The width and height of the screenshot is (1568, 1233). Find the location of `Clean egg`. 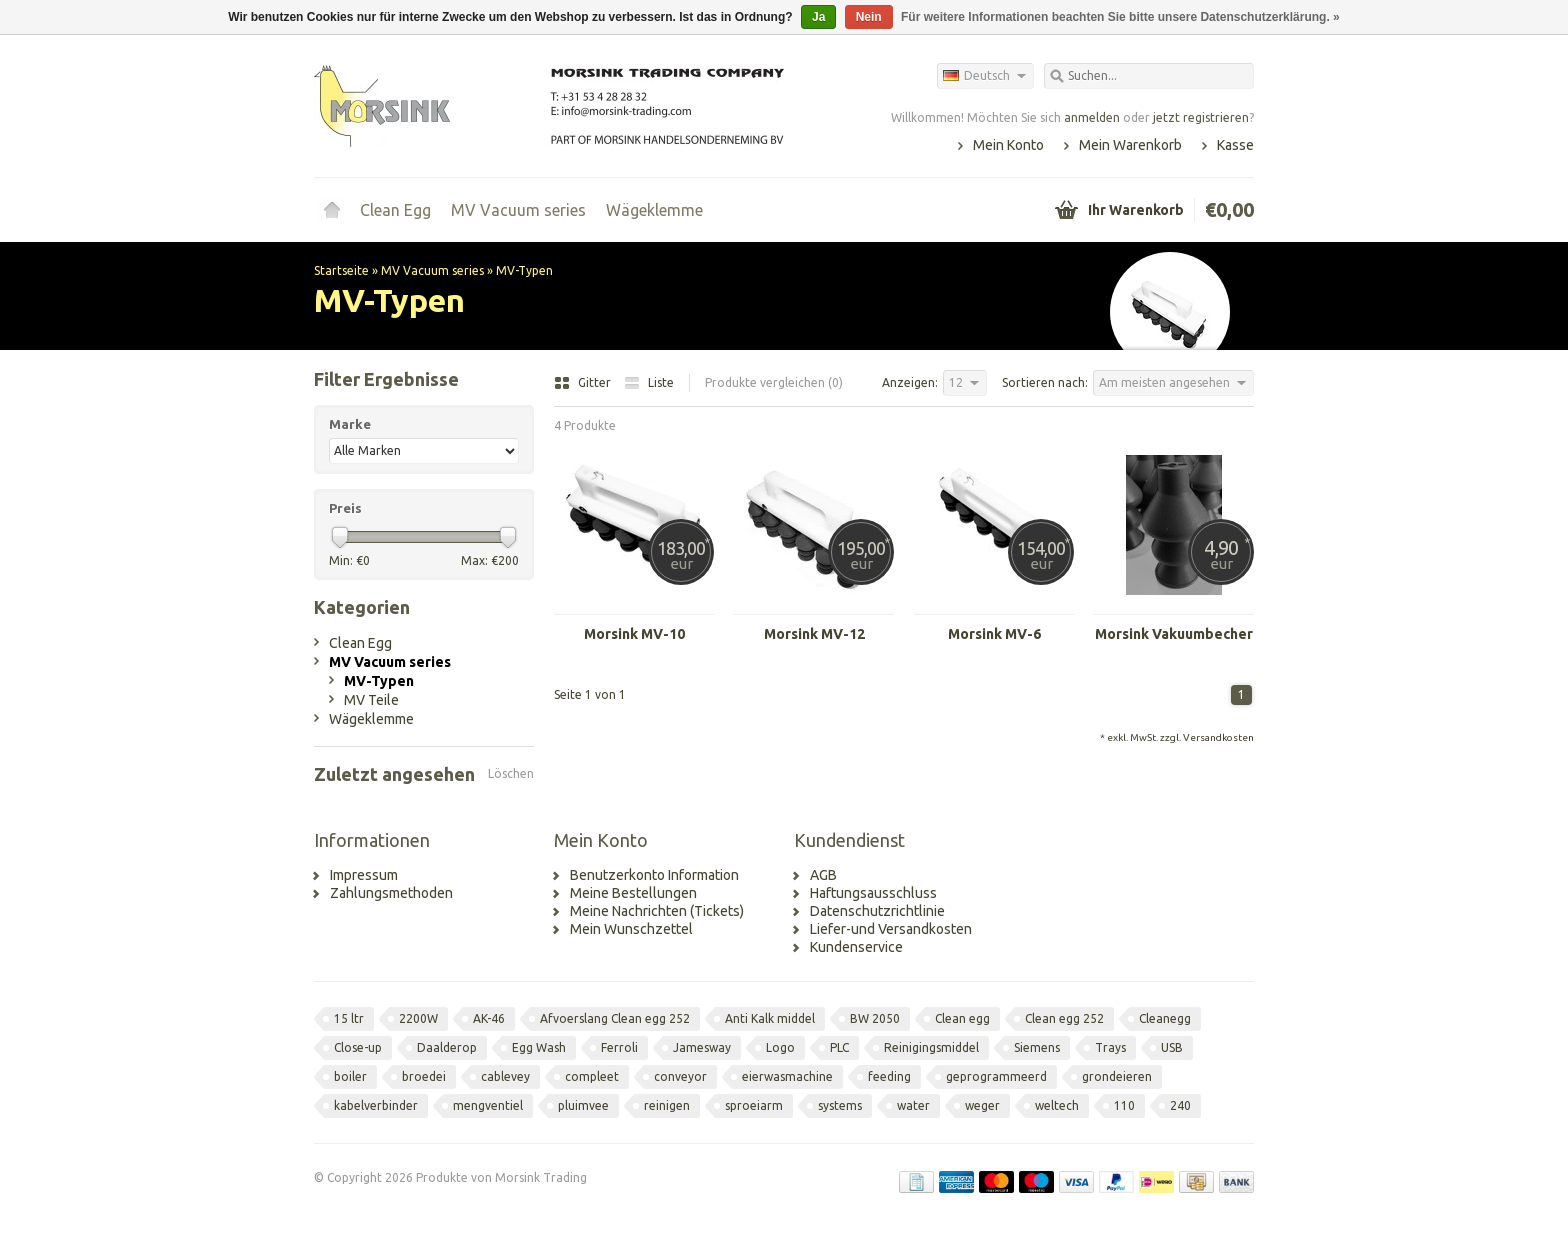

Clean egg is located at coordinates (962, 1018).